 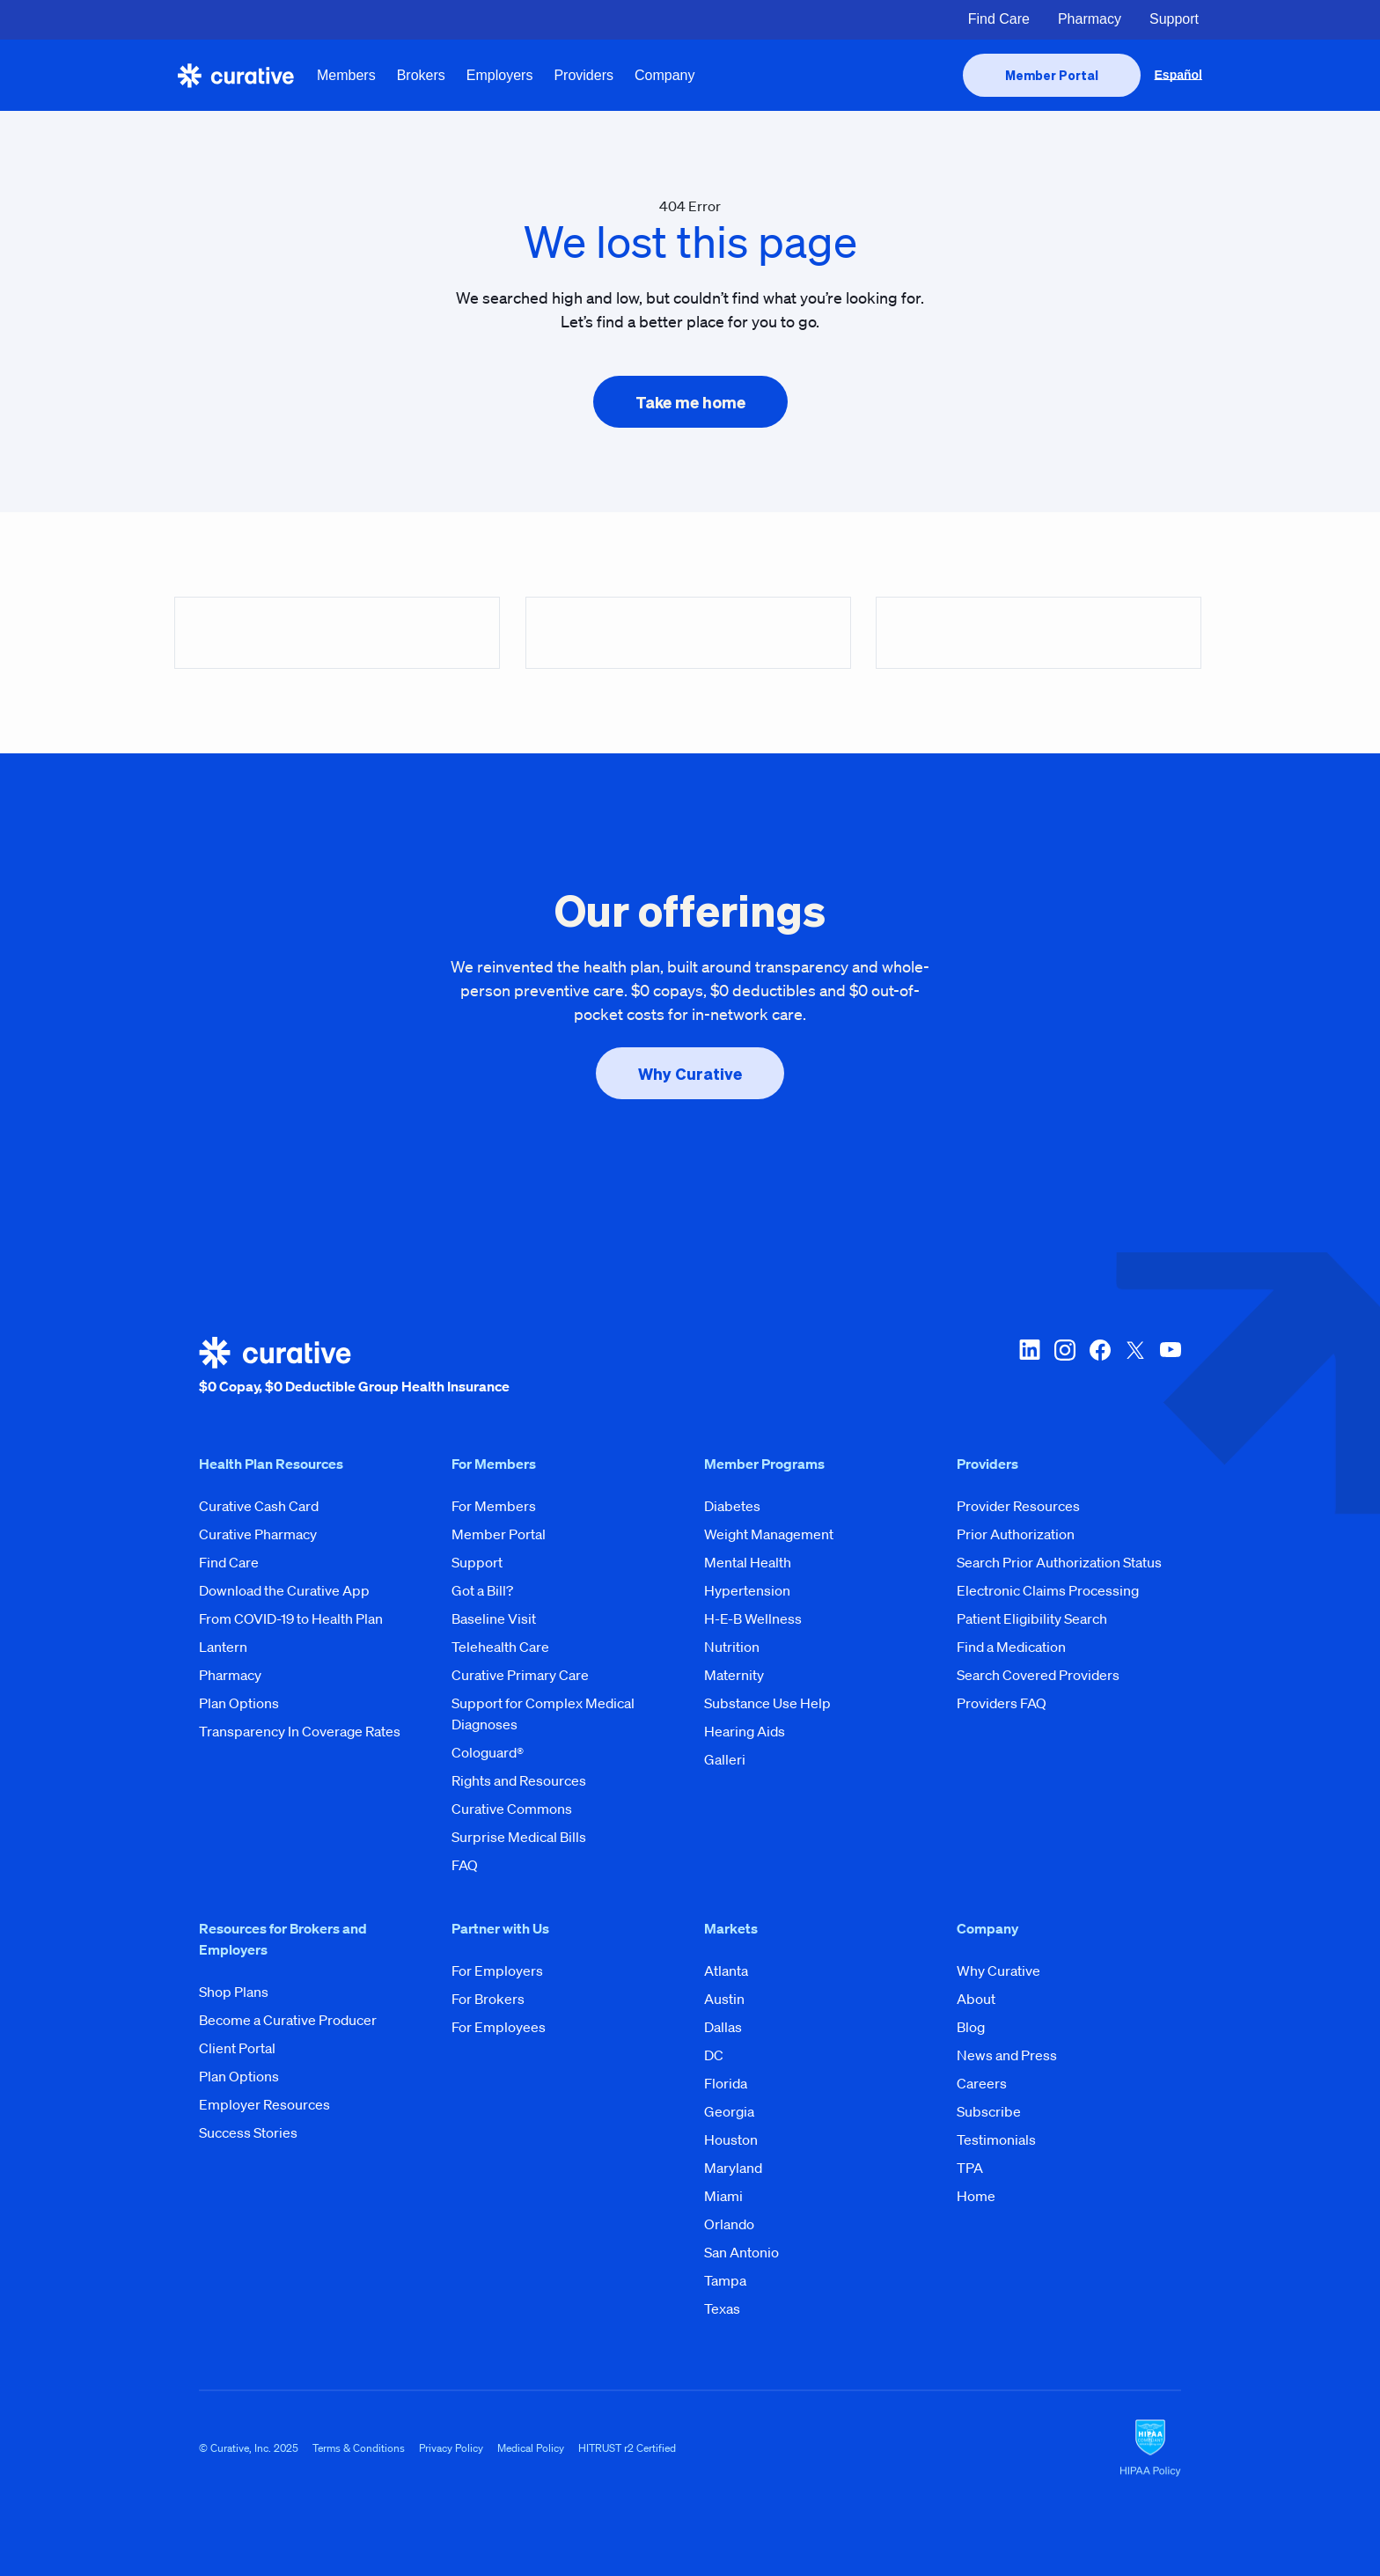 What do you see at coordinates (1018, 1506) in the screenshot?
I see `Provider Resources` at bounding box center [1018, 1506].